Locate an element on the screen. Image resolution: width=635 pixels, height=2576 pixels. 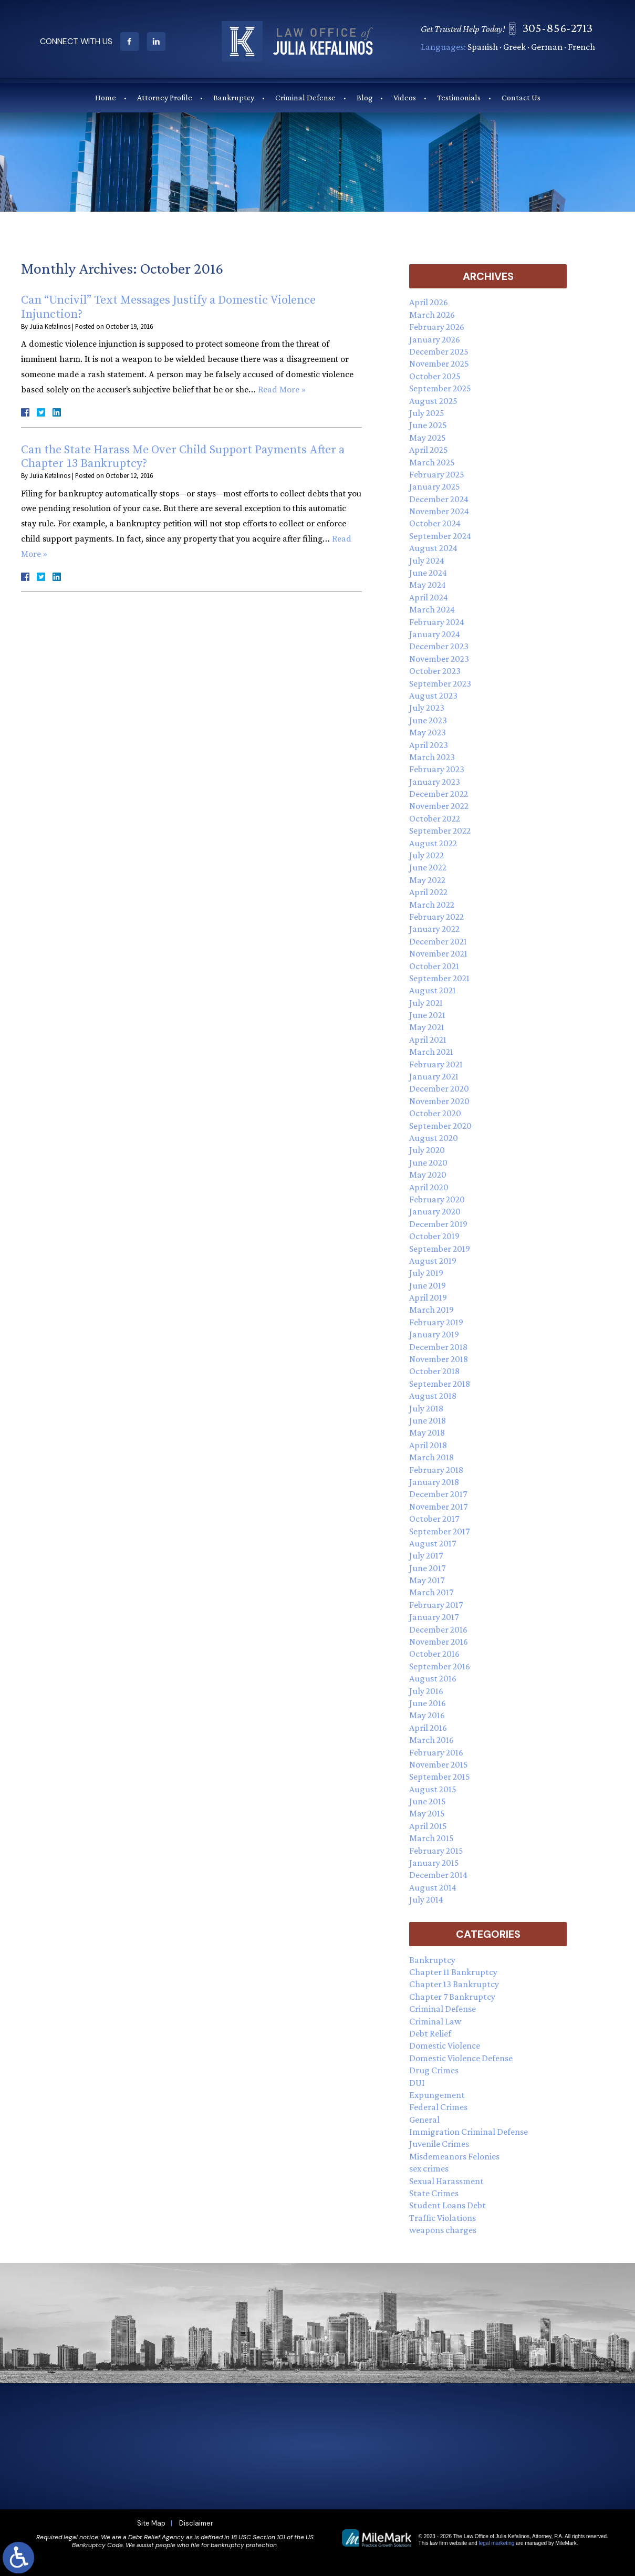
December 2017 is located at coordinates (438, 1494).